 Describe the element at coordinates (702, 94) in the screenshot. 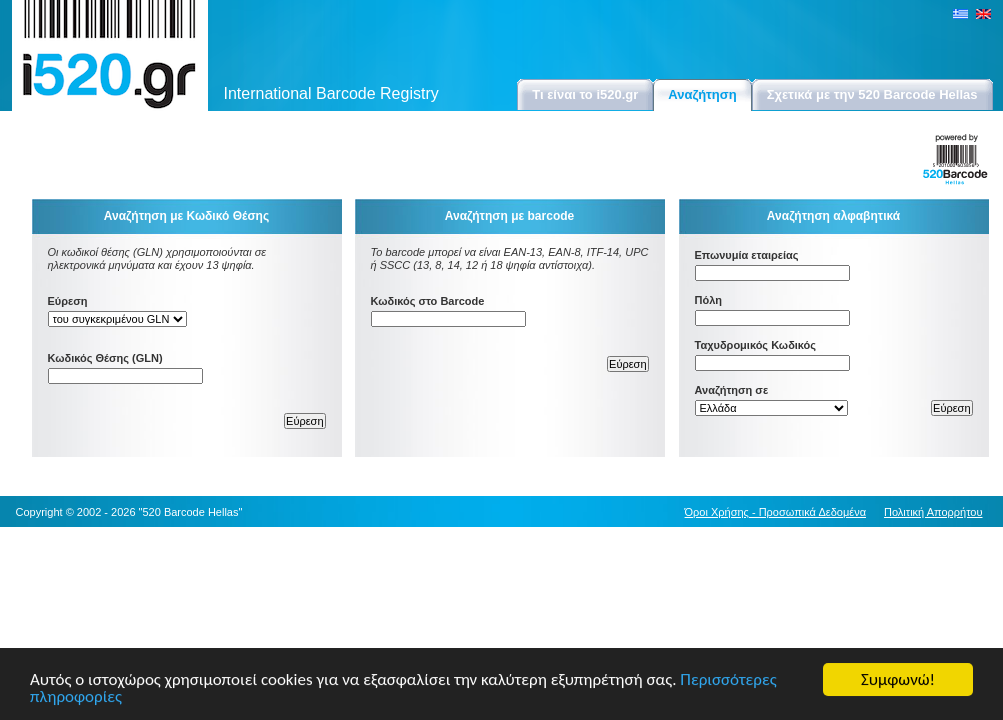

I see `Αναζήτηση` at that location.